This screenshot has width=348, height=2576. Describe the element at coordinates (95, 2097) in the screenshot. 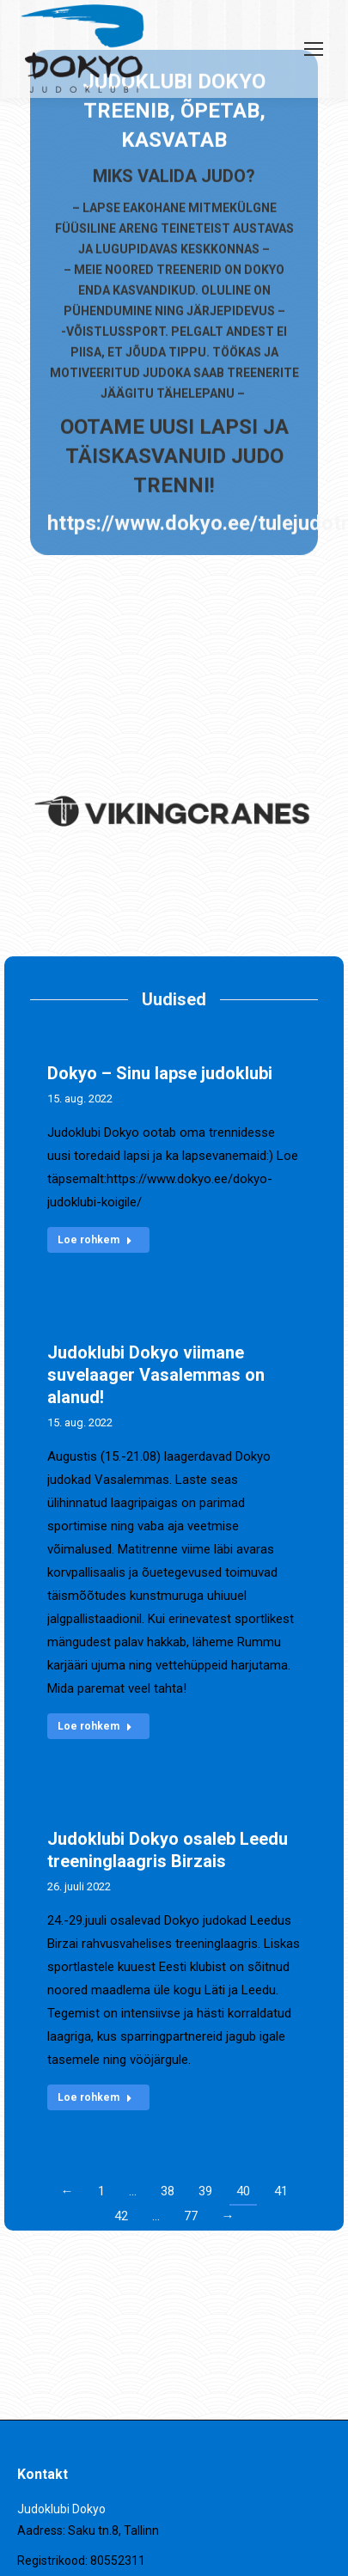

I see `Loe rohkem [Read more about Judoklubi Dokyo osaleb Leedu treeninglaagris Birzais]` at that location.